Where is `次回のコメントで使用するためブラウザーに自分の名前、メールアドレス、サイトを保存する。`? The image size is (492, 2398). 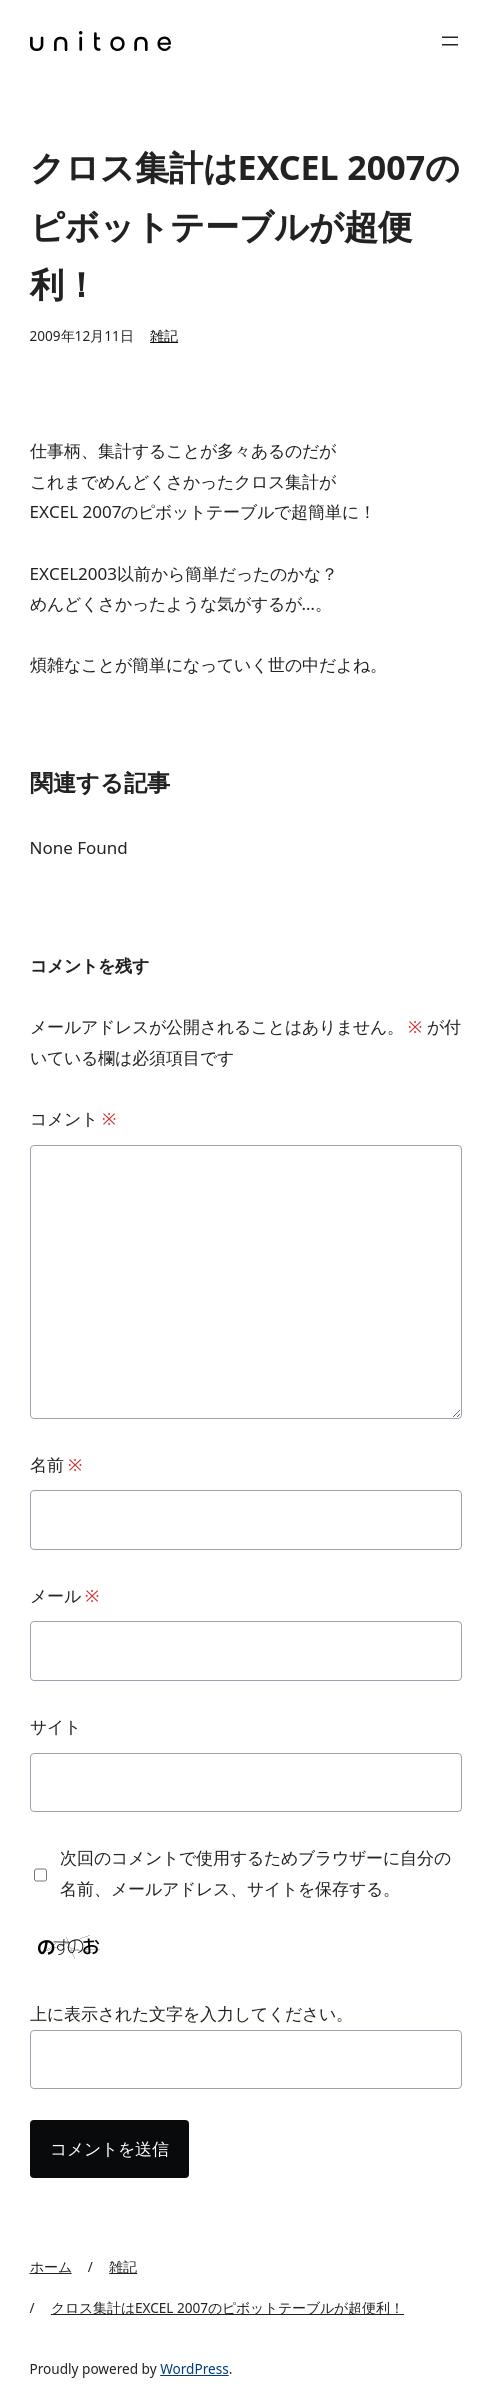 次回のコメントで使用するためブラウザーに自分の名前、メールアドレス、サイトを保存する。 is located at coordinates (255, 1873).